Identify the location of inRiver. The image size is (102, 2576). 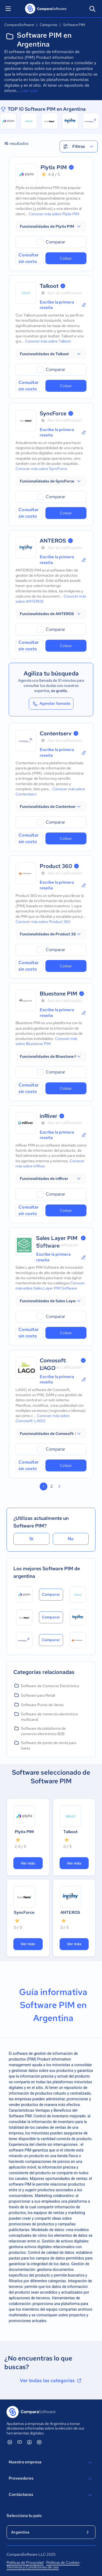
(48, 1115).